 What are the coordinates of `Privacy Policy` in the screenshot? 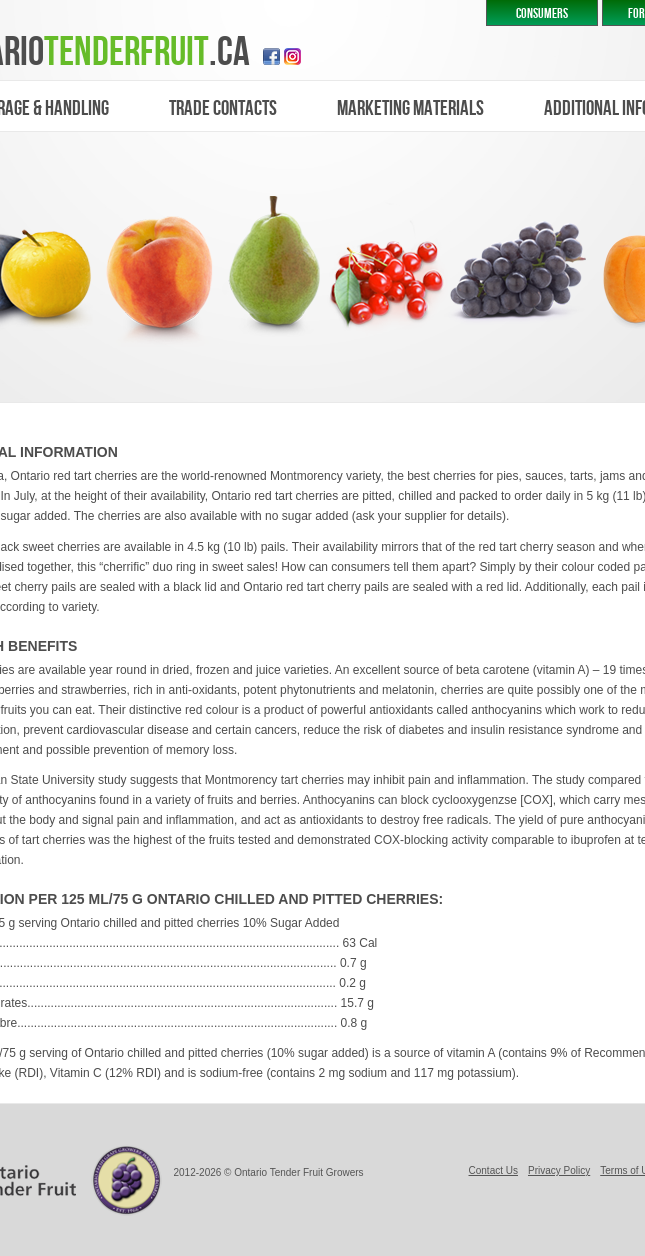 It's located at (559, 1170).